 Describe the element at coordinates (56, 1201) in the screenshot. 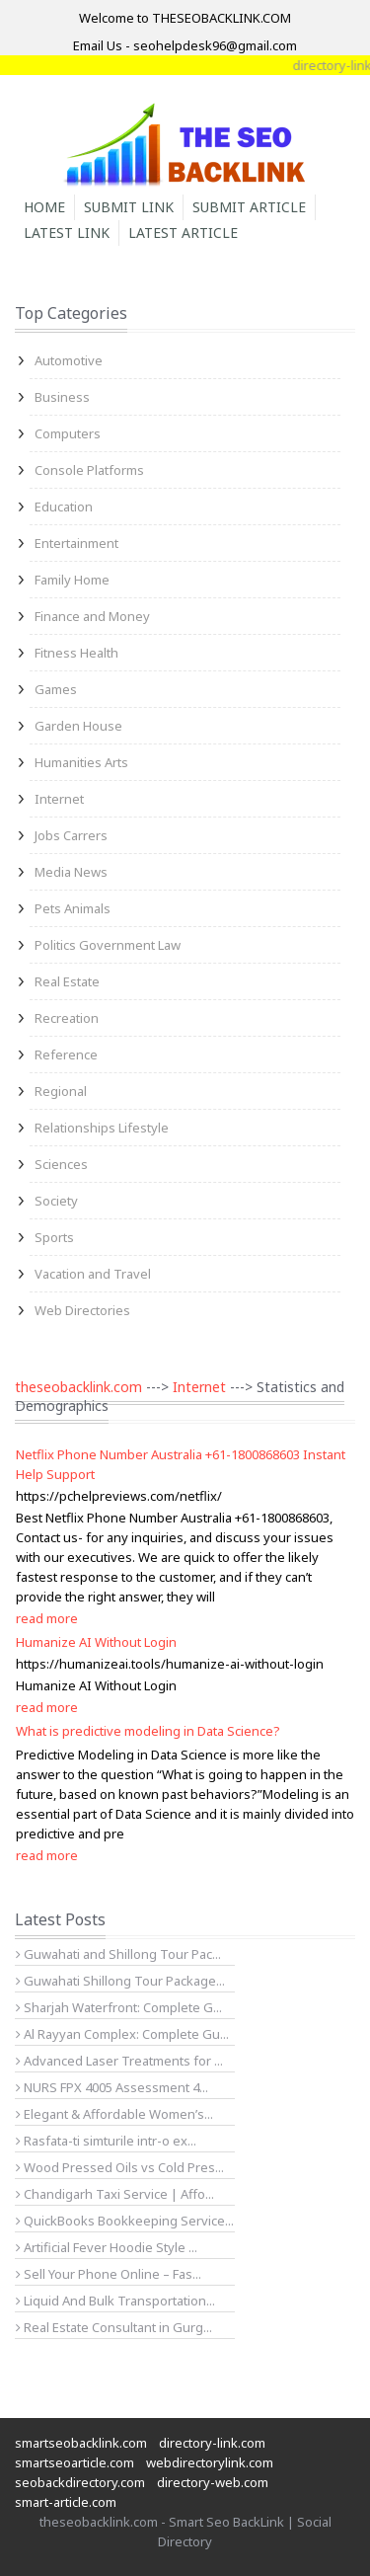

I see `Society` at that location.